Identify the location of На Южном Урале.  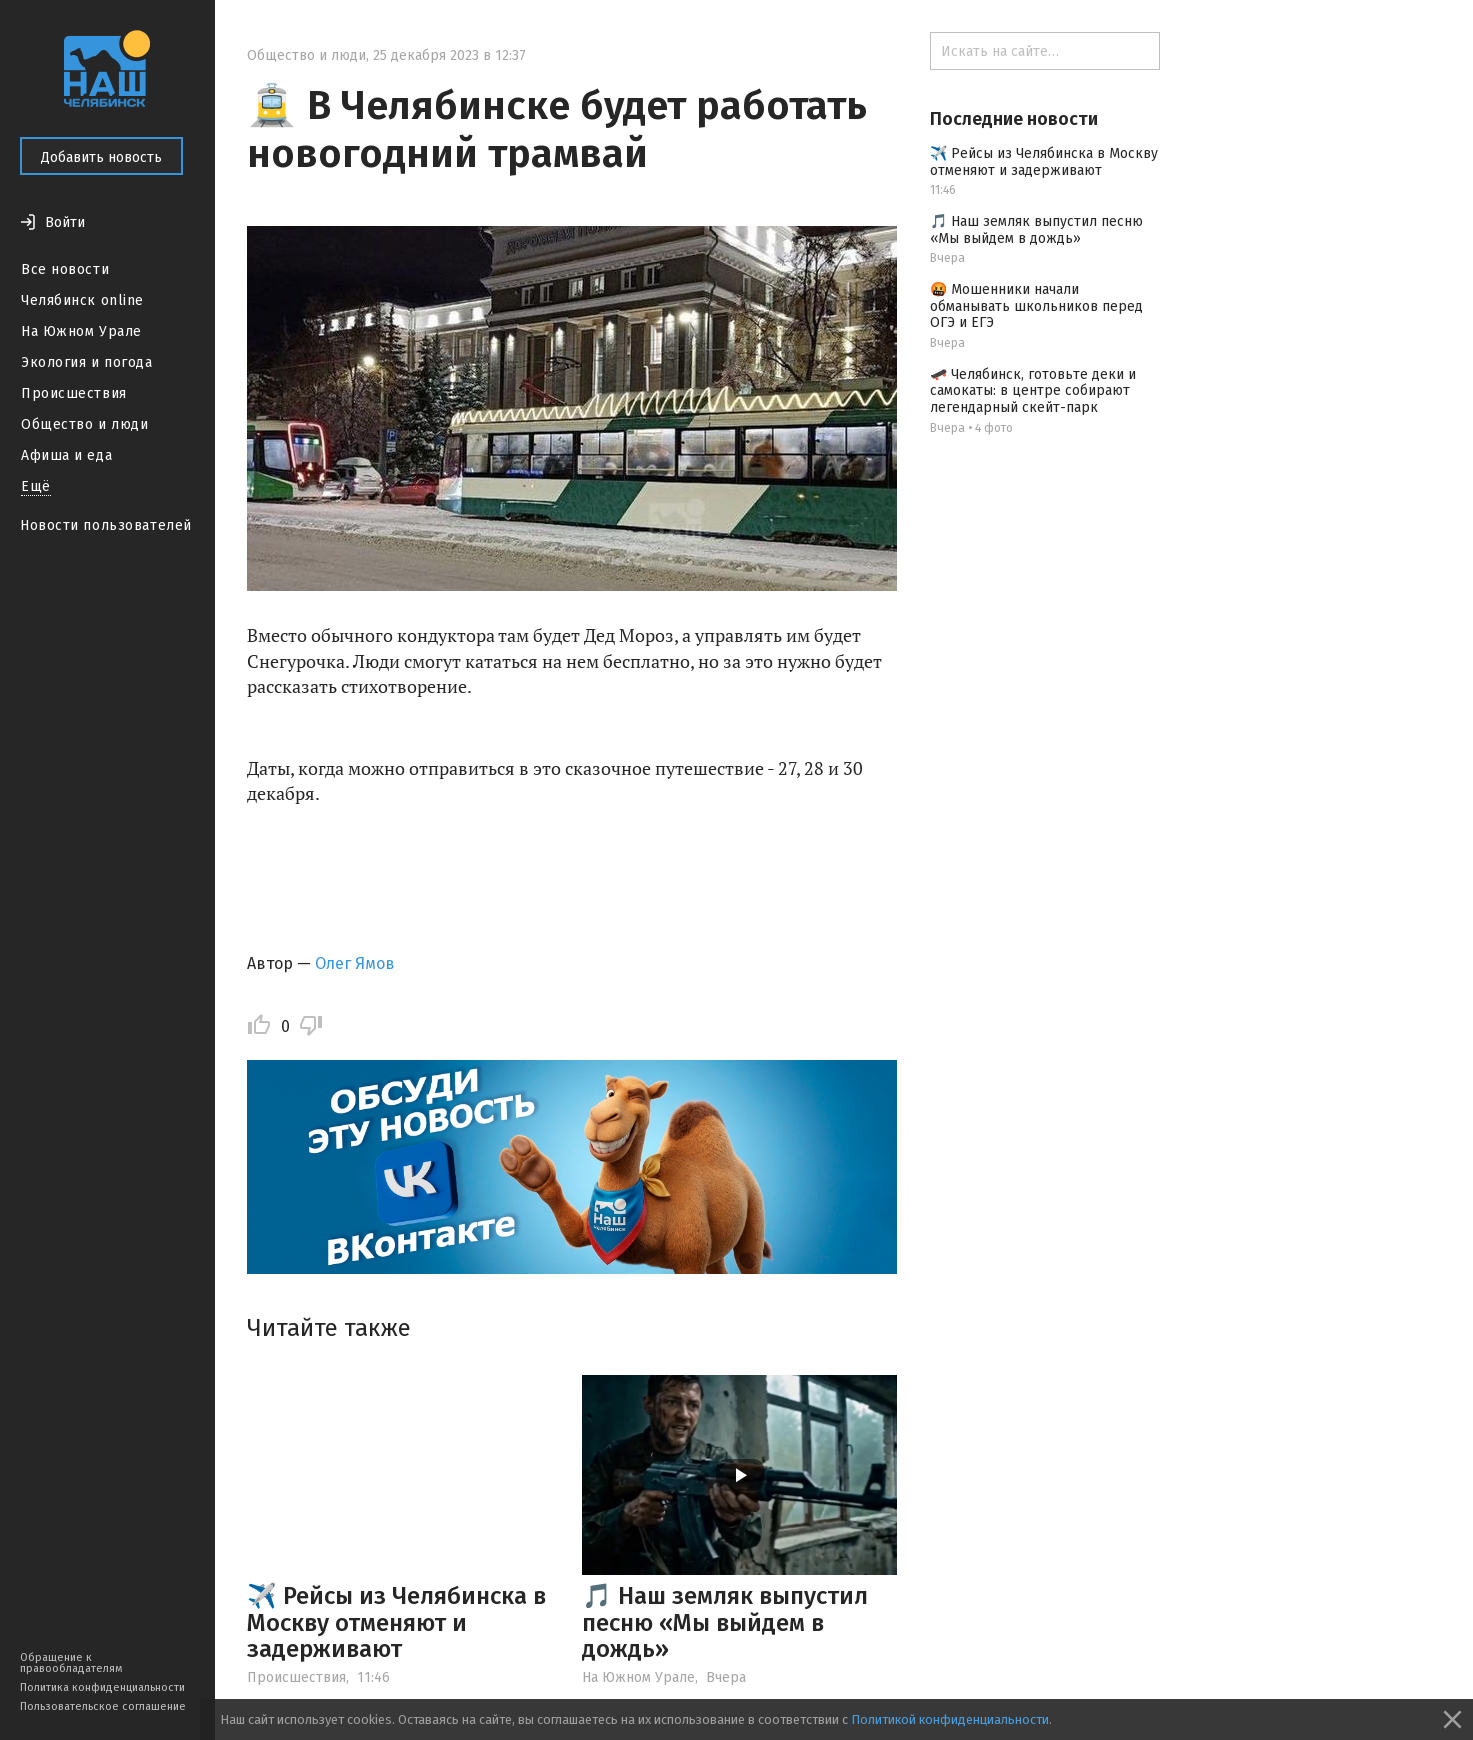
(81, 331).